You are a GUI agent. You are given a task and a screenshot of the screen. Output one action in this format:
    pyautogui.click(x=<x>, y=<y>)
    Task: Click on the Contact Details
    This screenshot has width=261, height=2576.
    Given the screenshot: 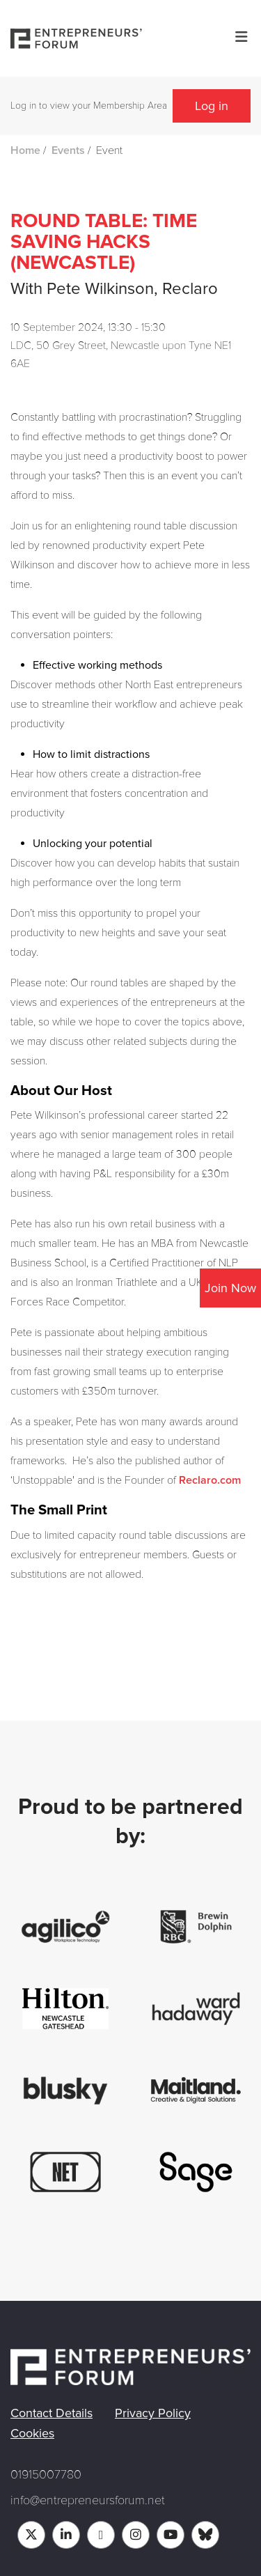 What is the action you would take?
    pyautogui.click(x=51, y=2413)
    